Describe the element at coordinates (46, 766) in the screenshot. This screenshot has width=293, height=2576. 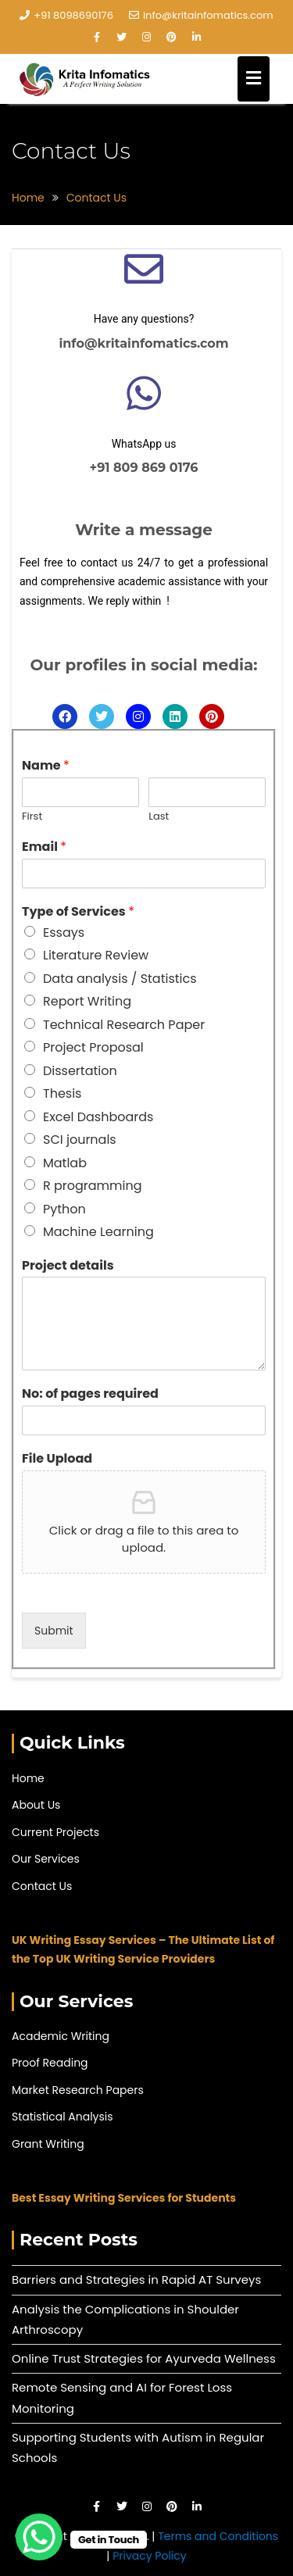
I see `Name` at that location.